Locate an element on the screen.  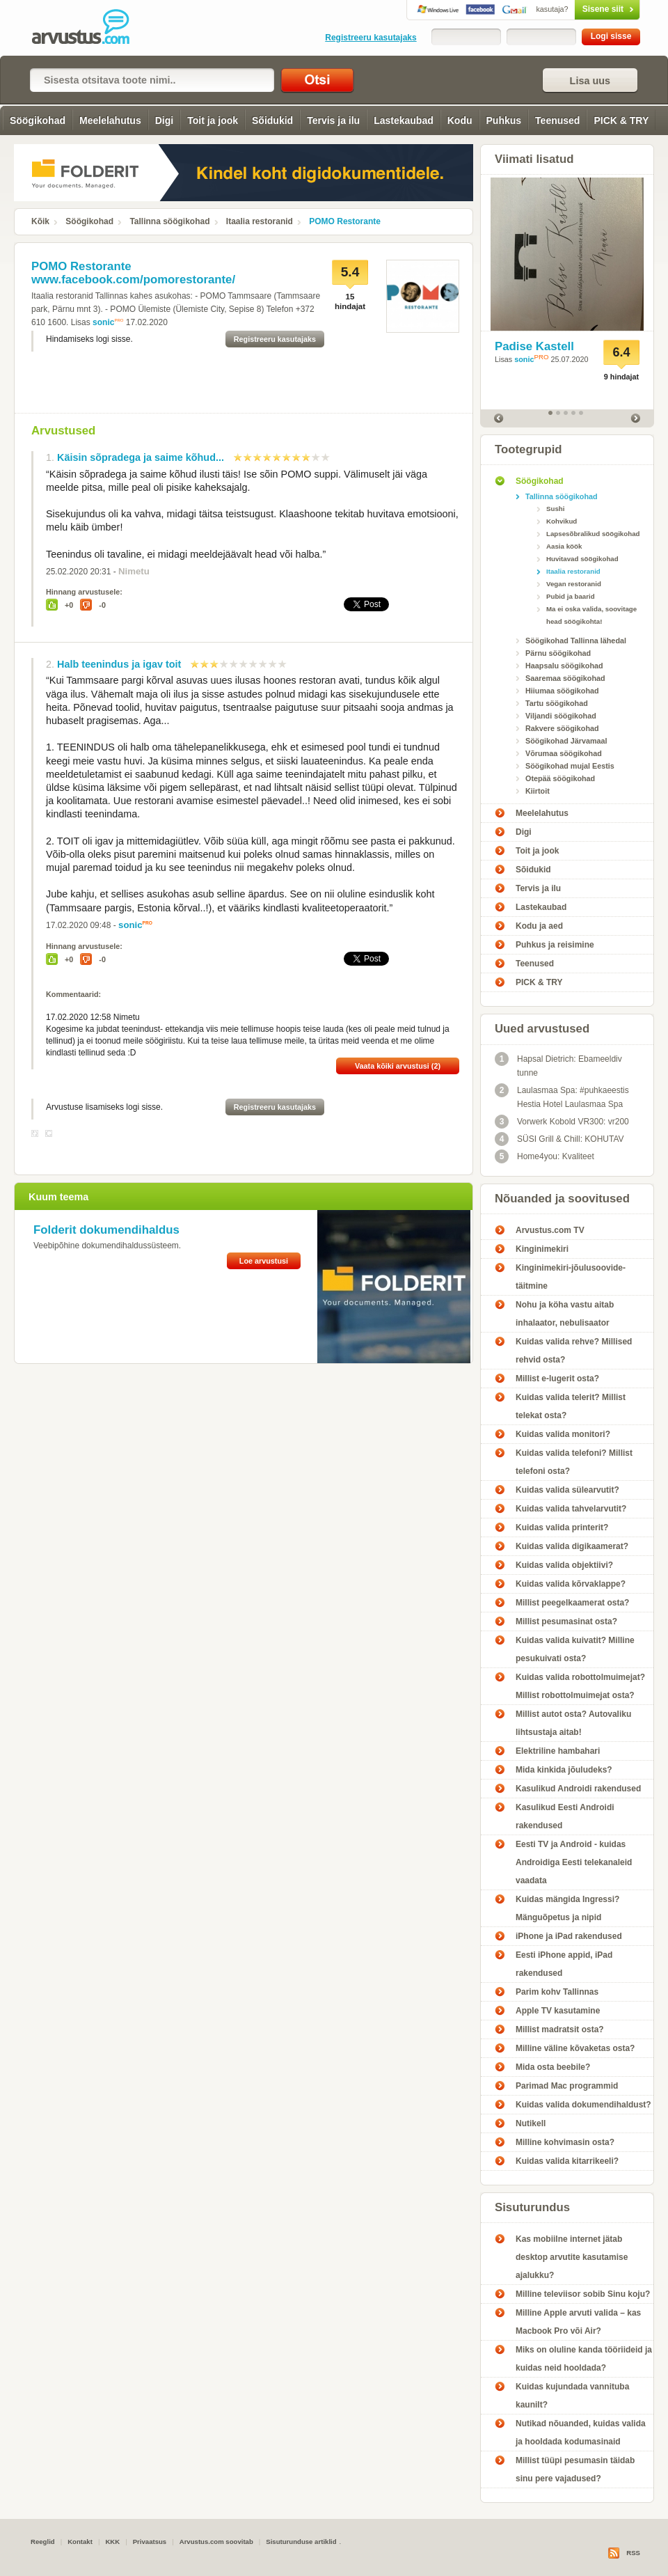
Kiirtoit is located at coordinates (537, 791).